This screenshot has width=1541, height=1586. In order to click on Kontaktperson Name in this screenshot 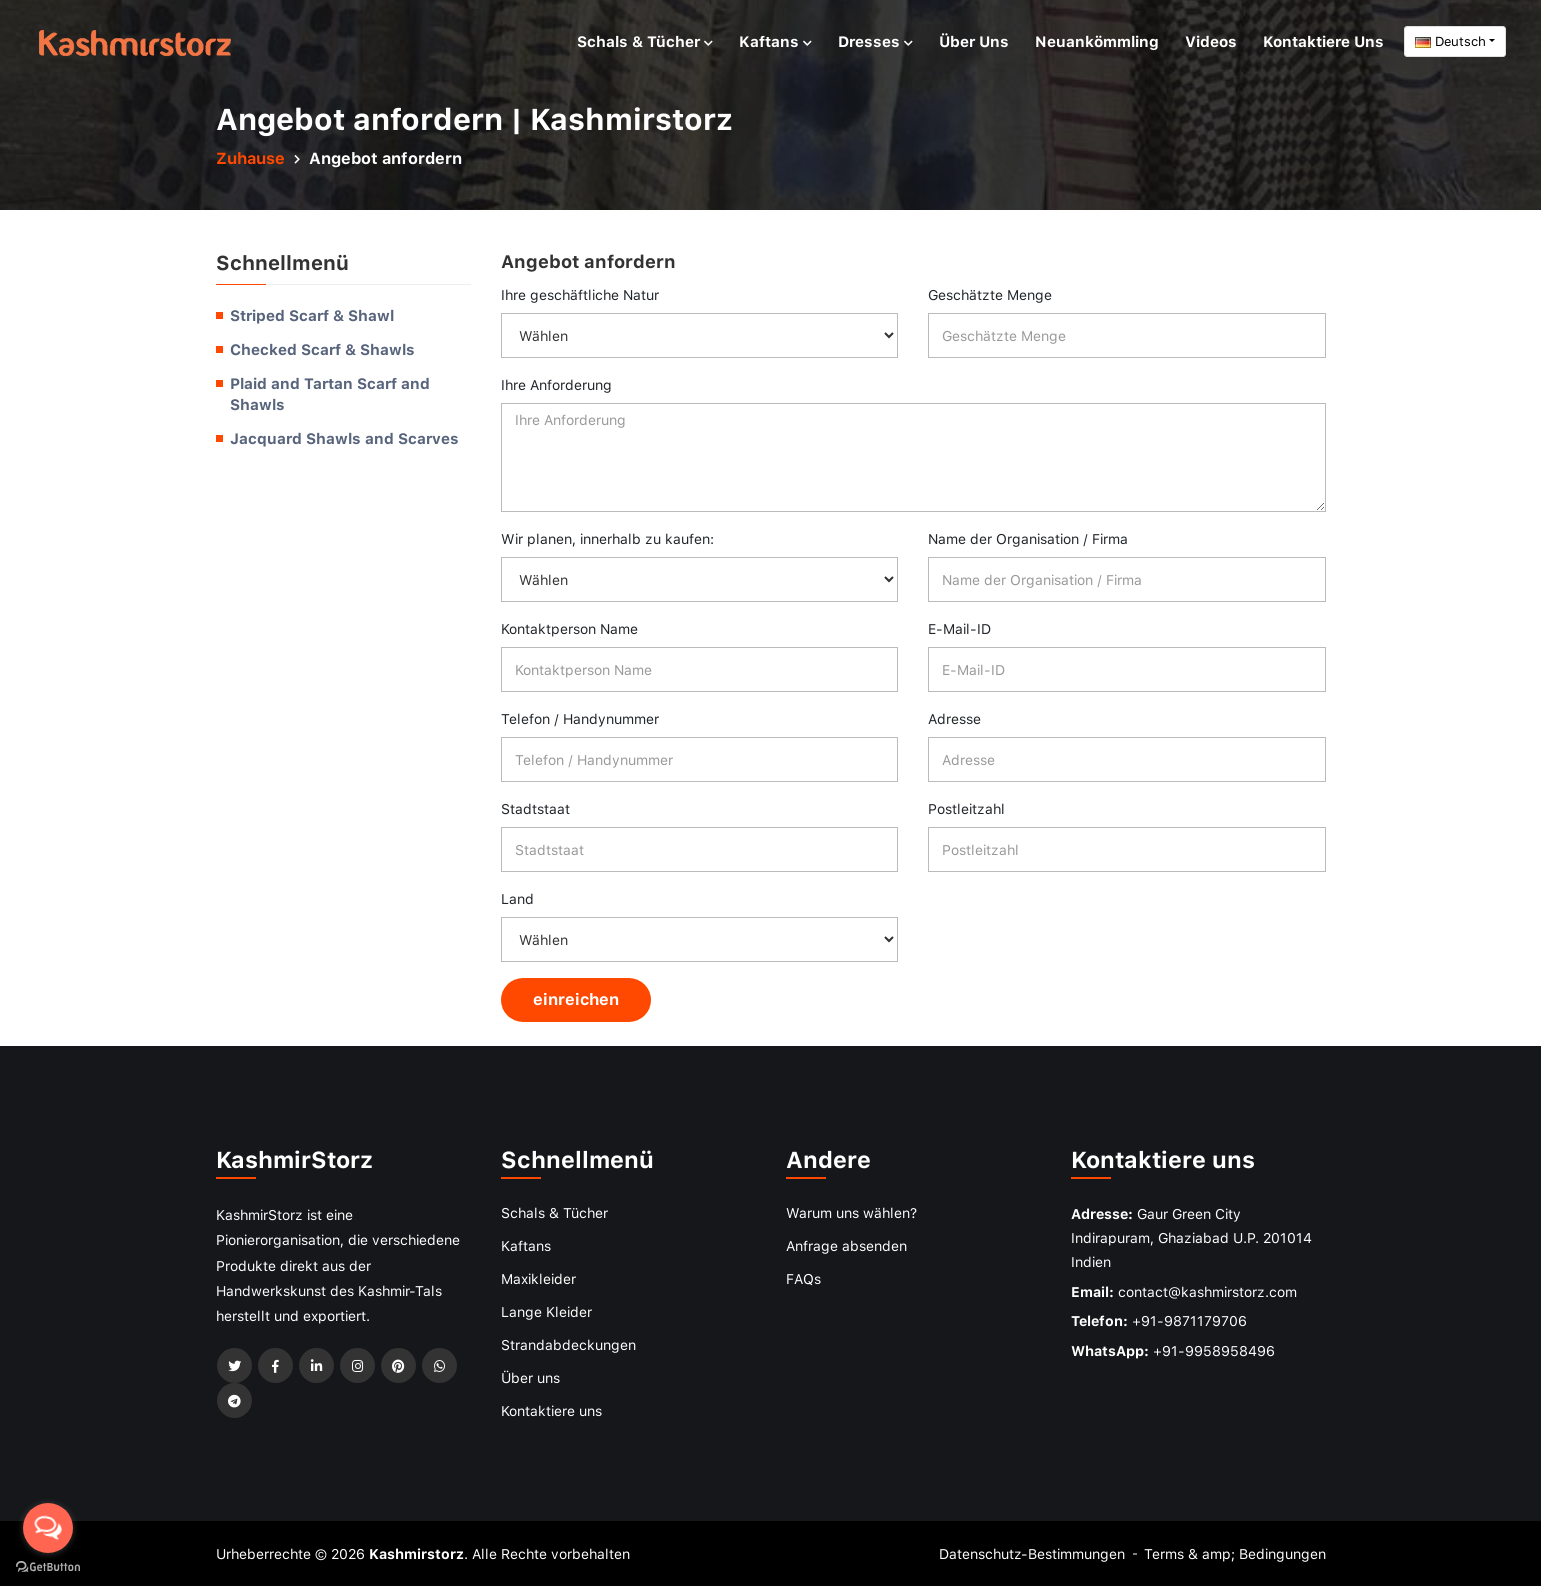, I will do `click(569, 628)`.